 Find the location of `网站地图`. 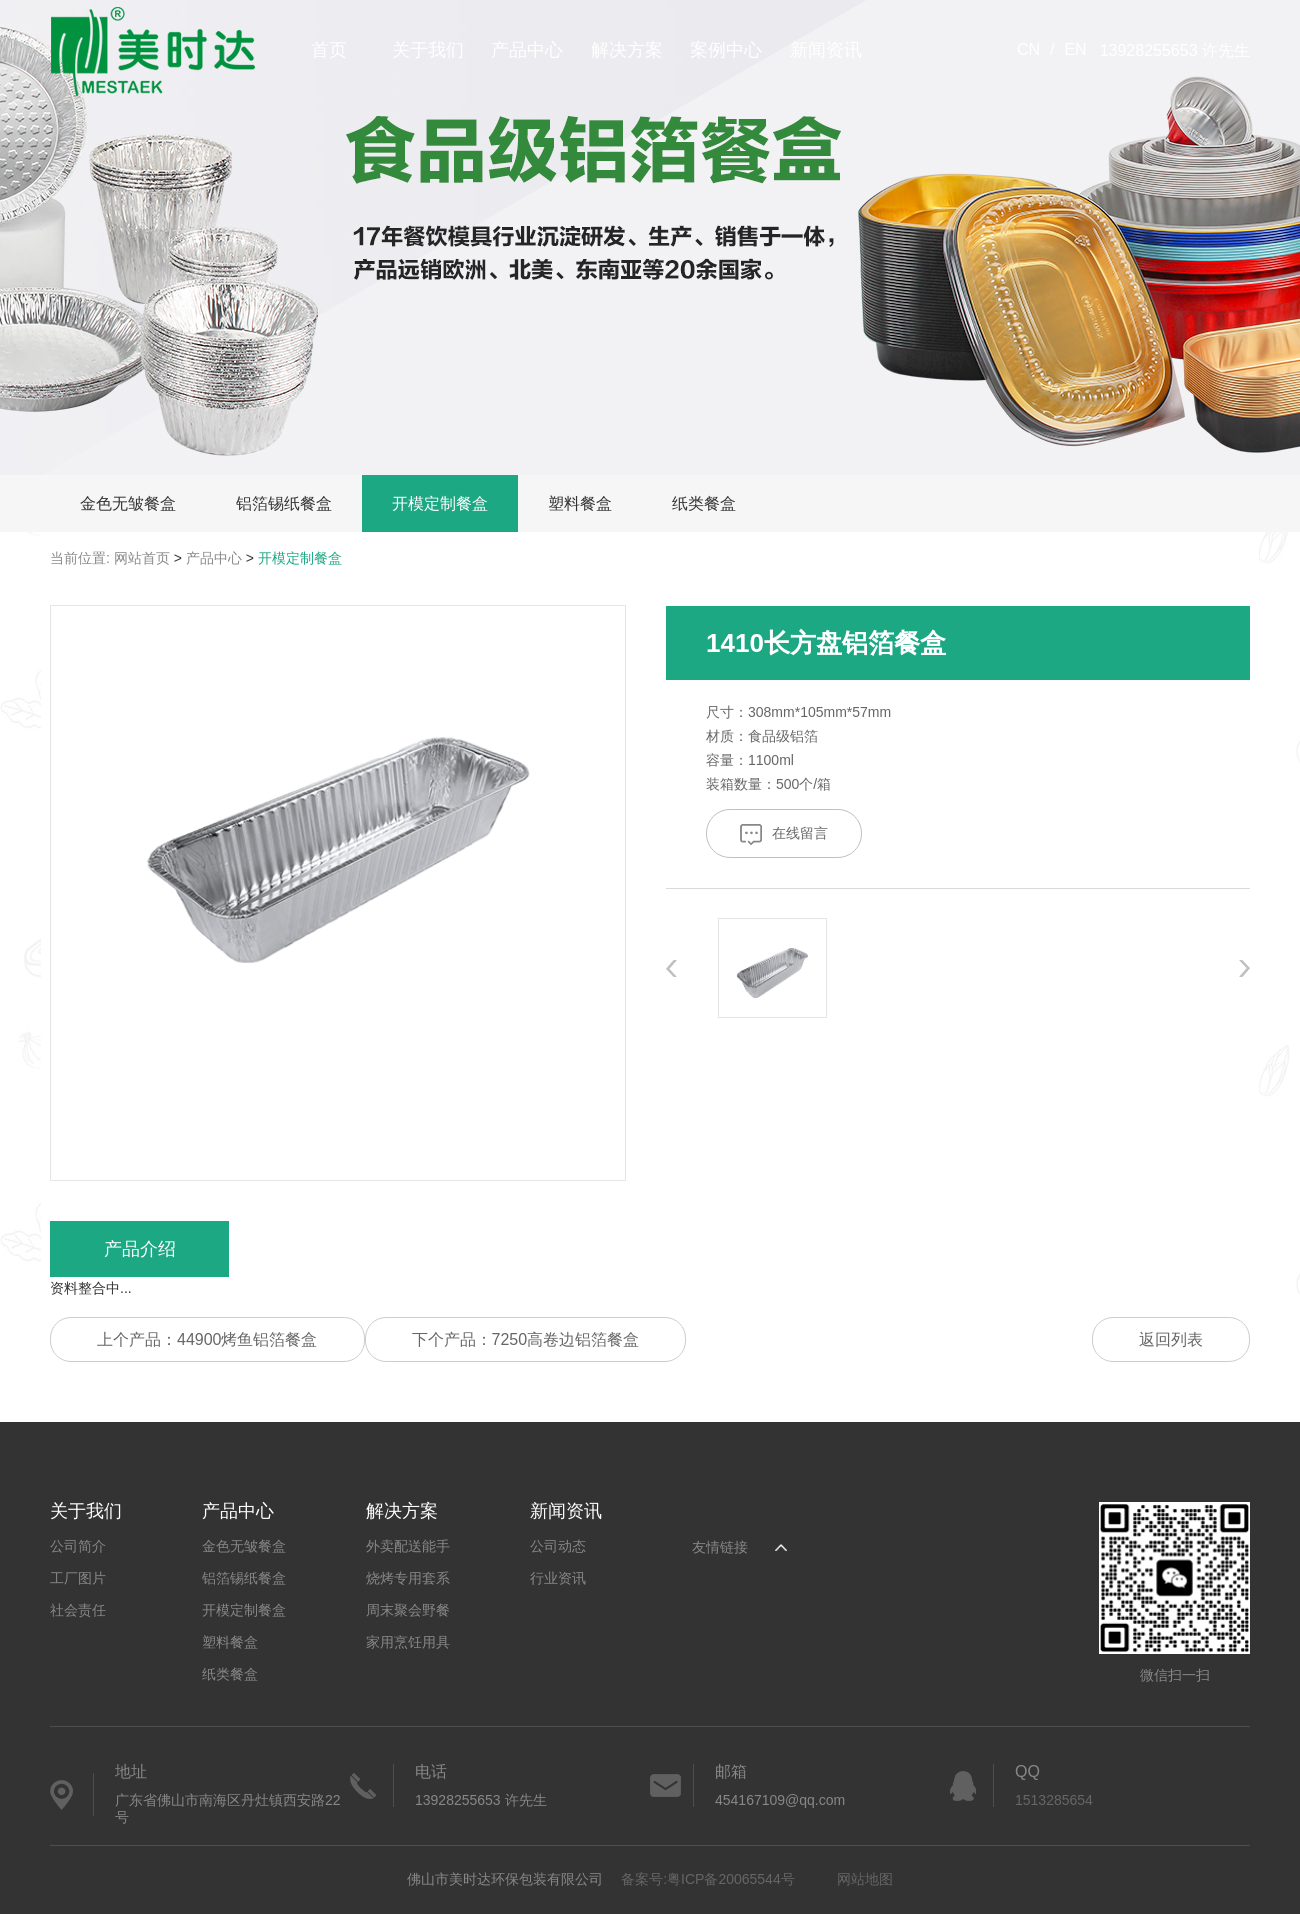

网站地图 is located at coordinates (865, 1879).